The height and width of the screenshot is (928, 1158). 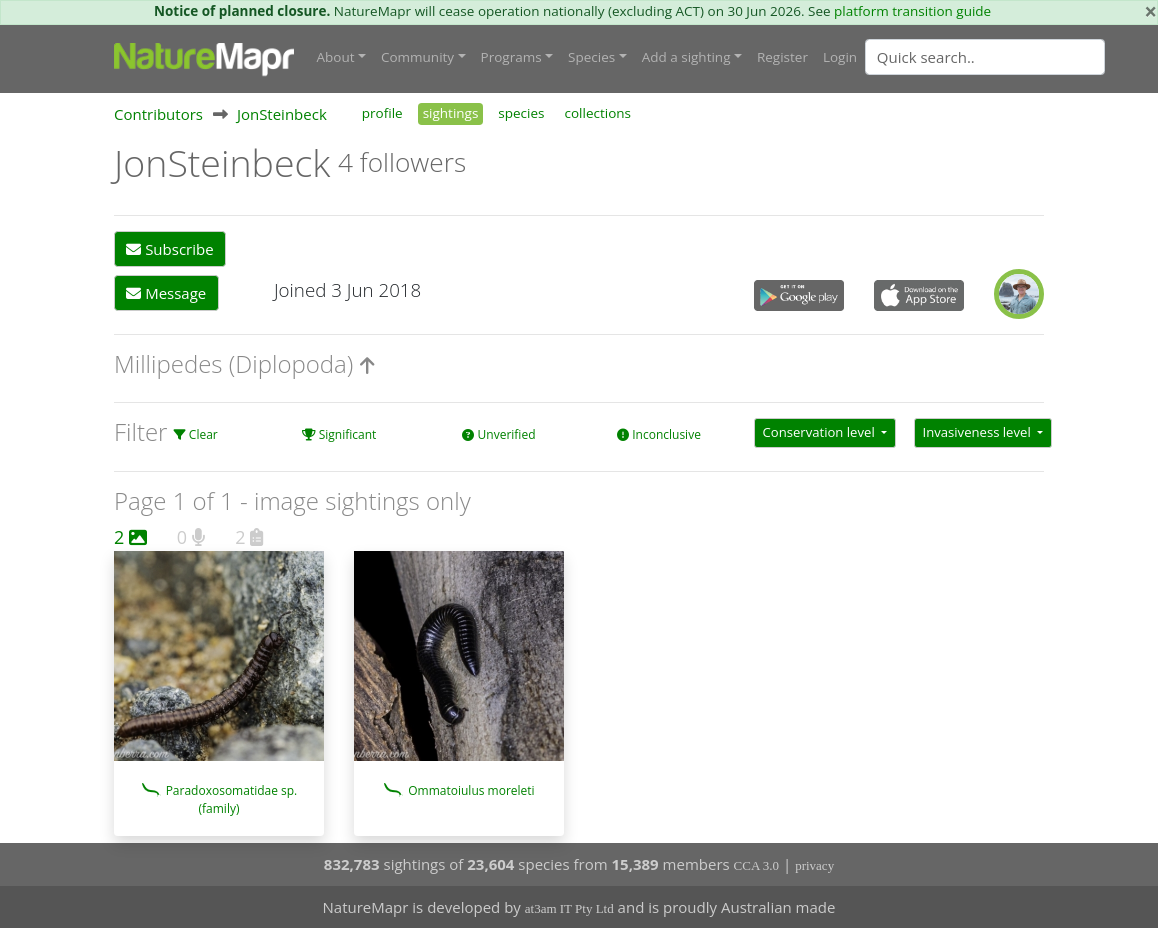 I want to click on Species [button], so click(x=591, y=57).